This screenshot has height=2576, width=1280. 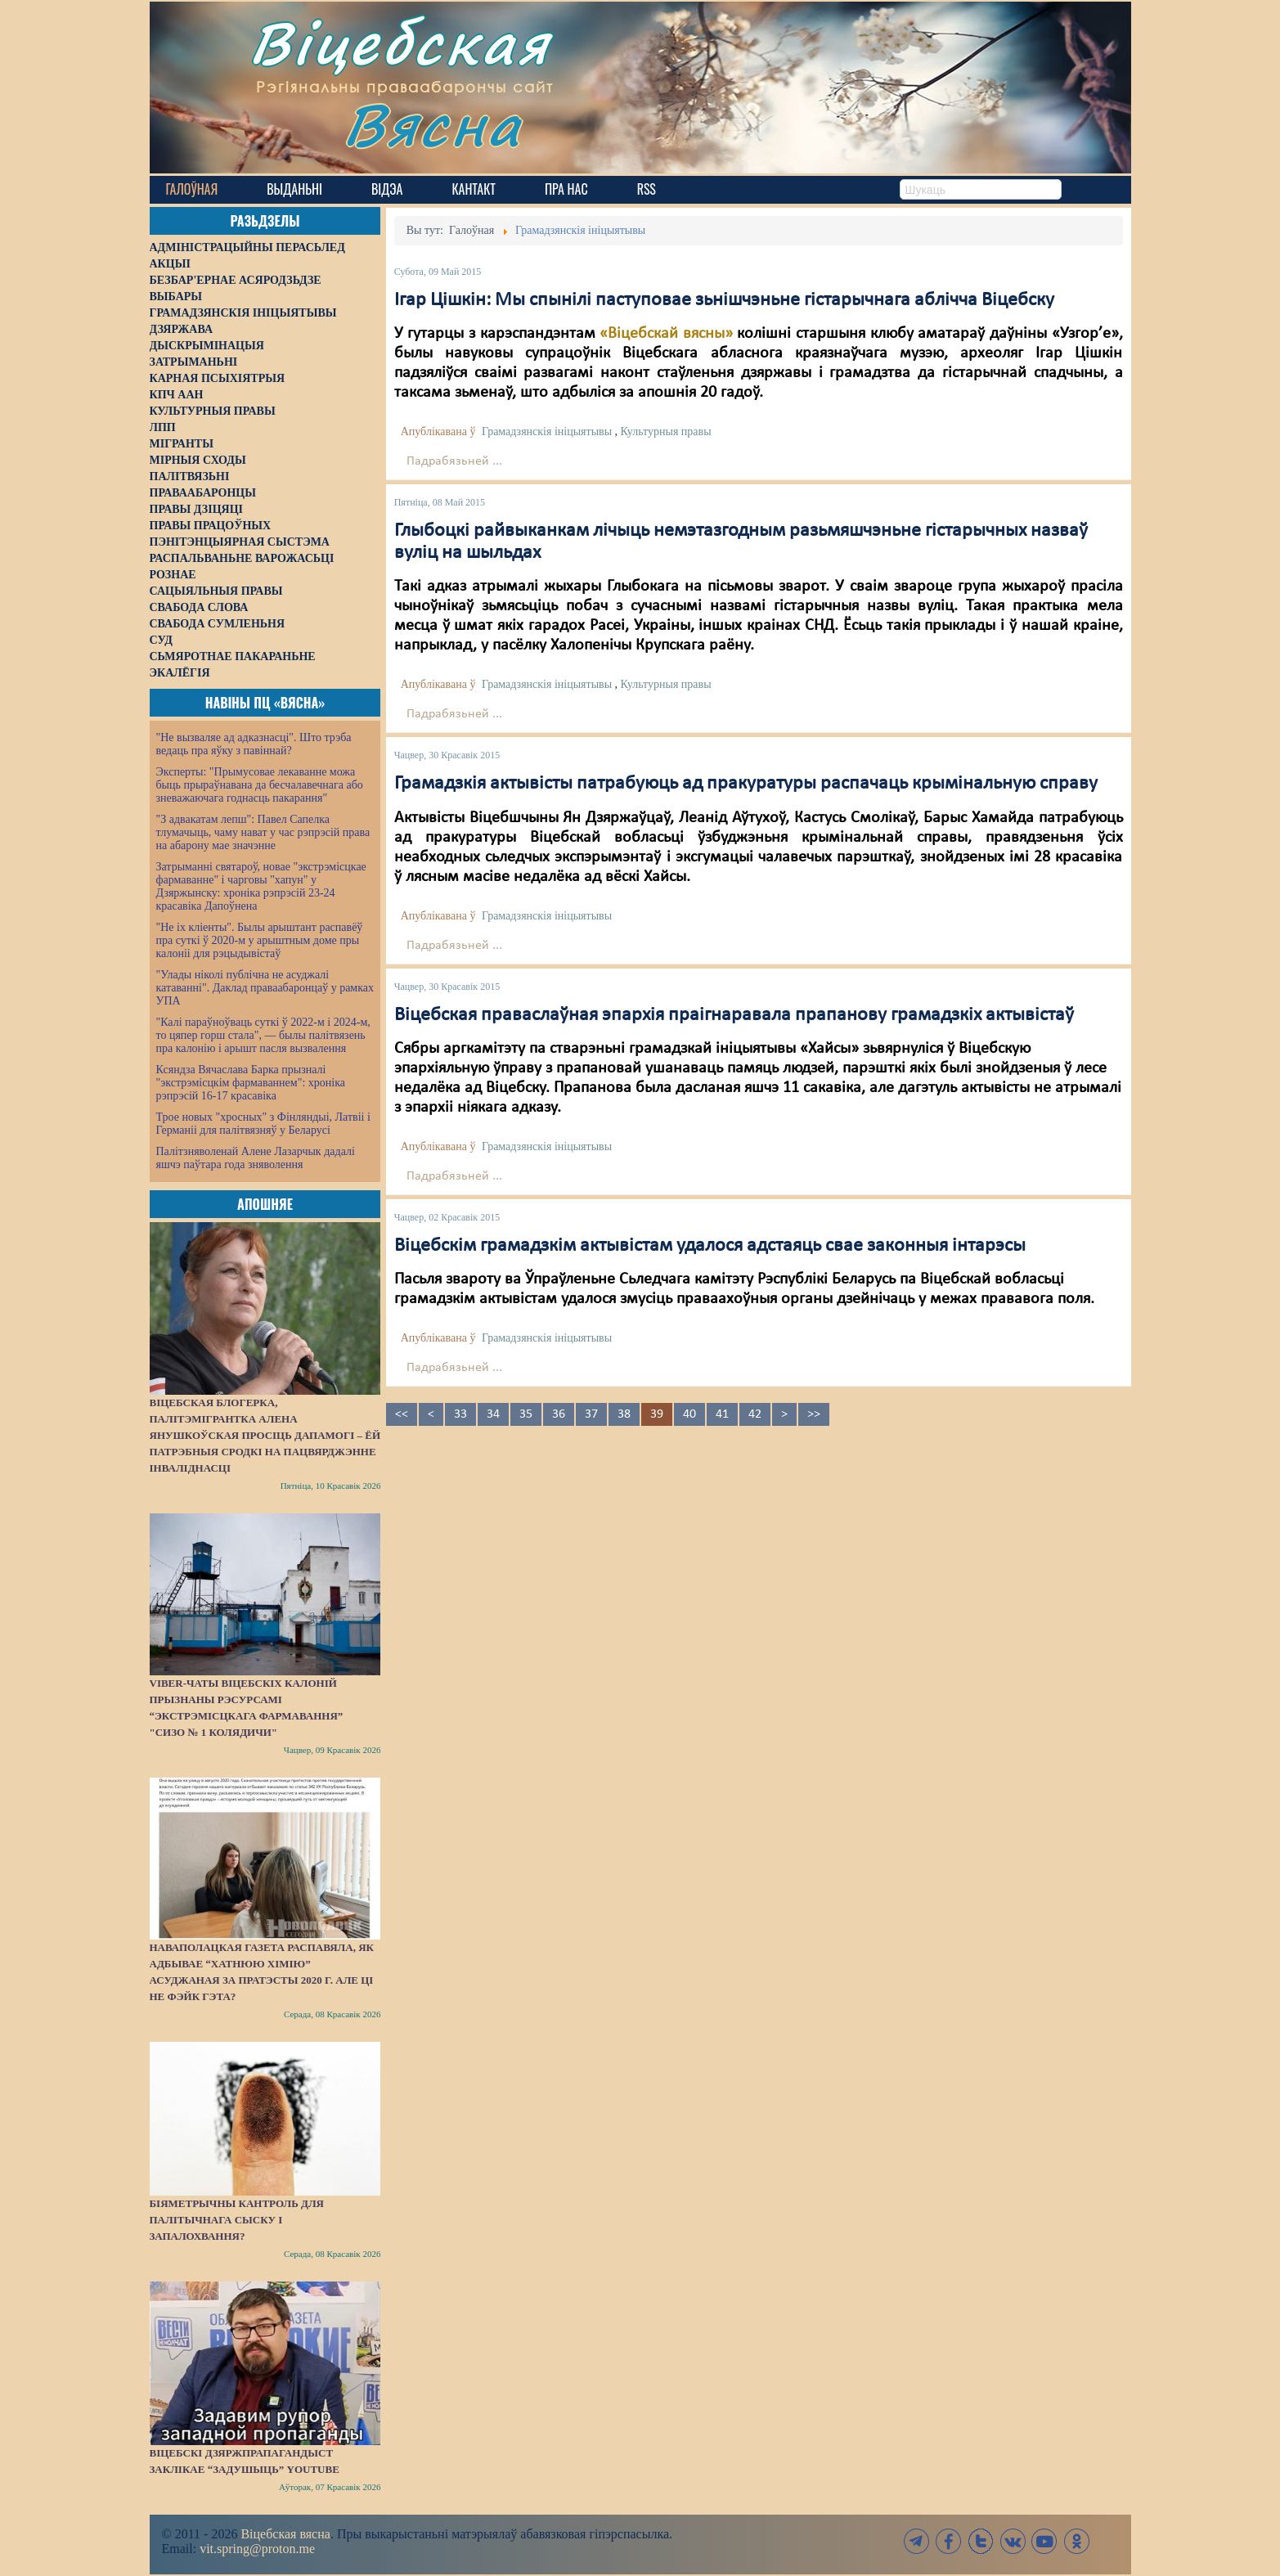 I want to click on 33, so click(x=460, y=1414).